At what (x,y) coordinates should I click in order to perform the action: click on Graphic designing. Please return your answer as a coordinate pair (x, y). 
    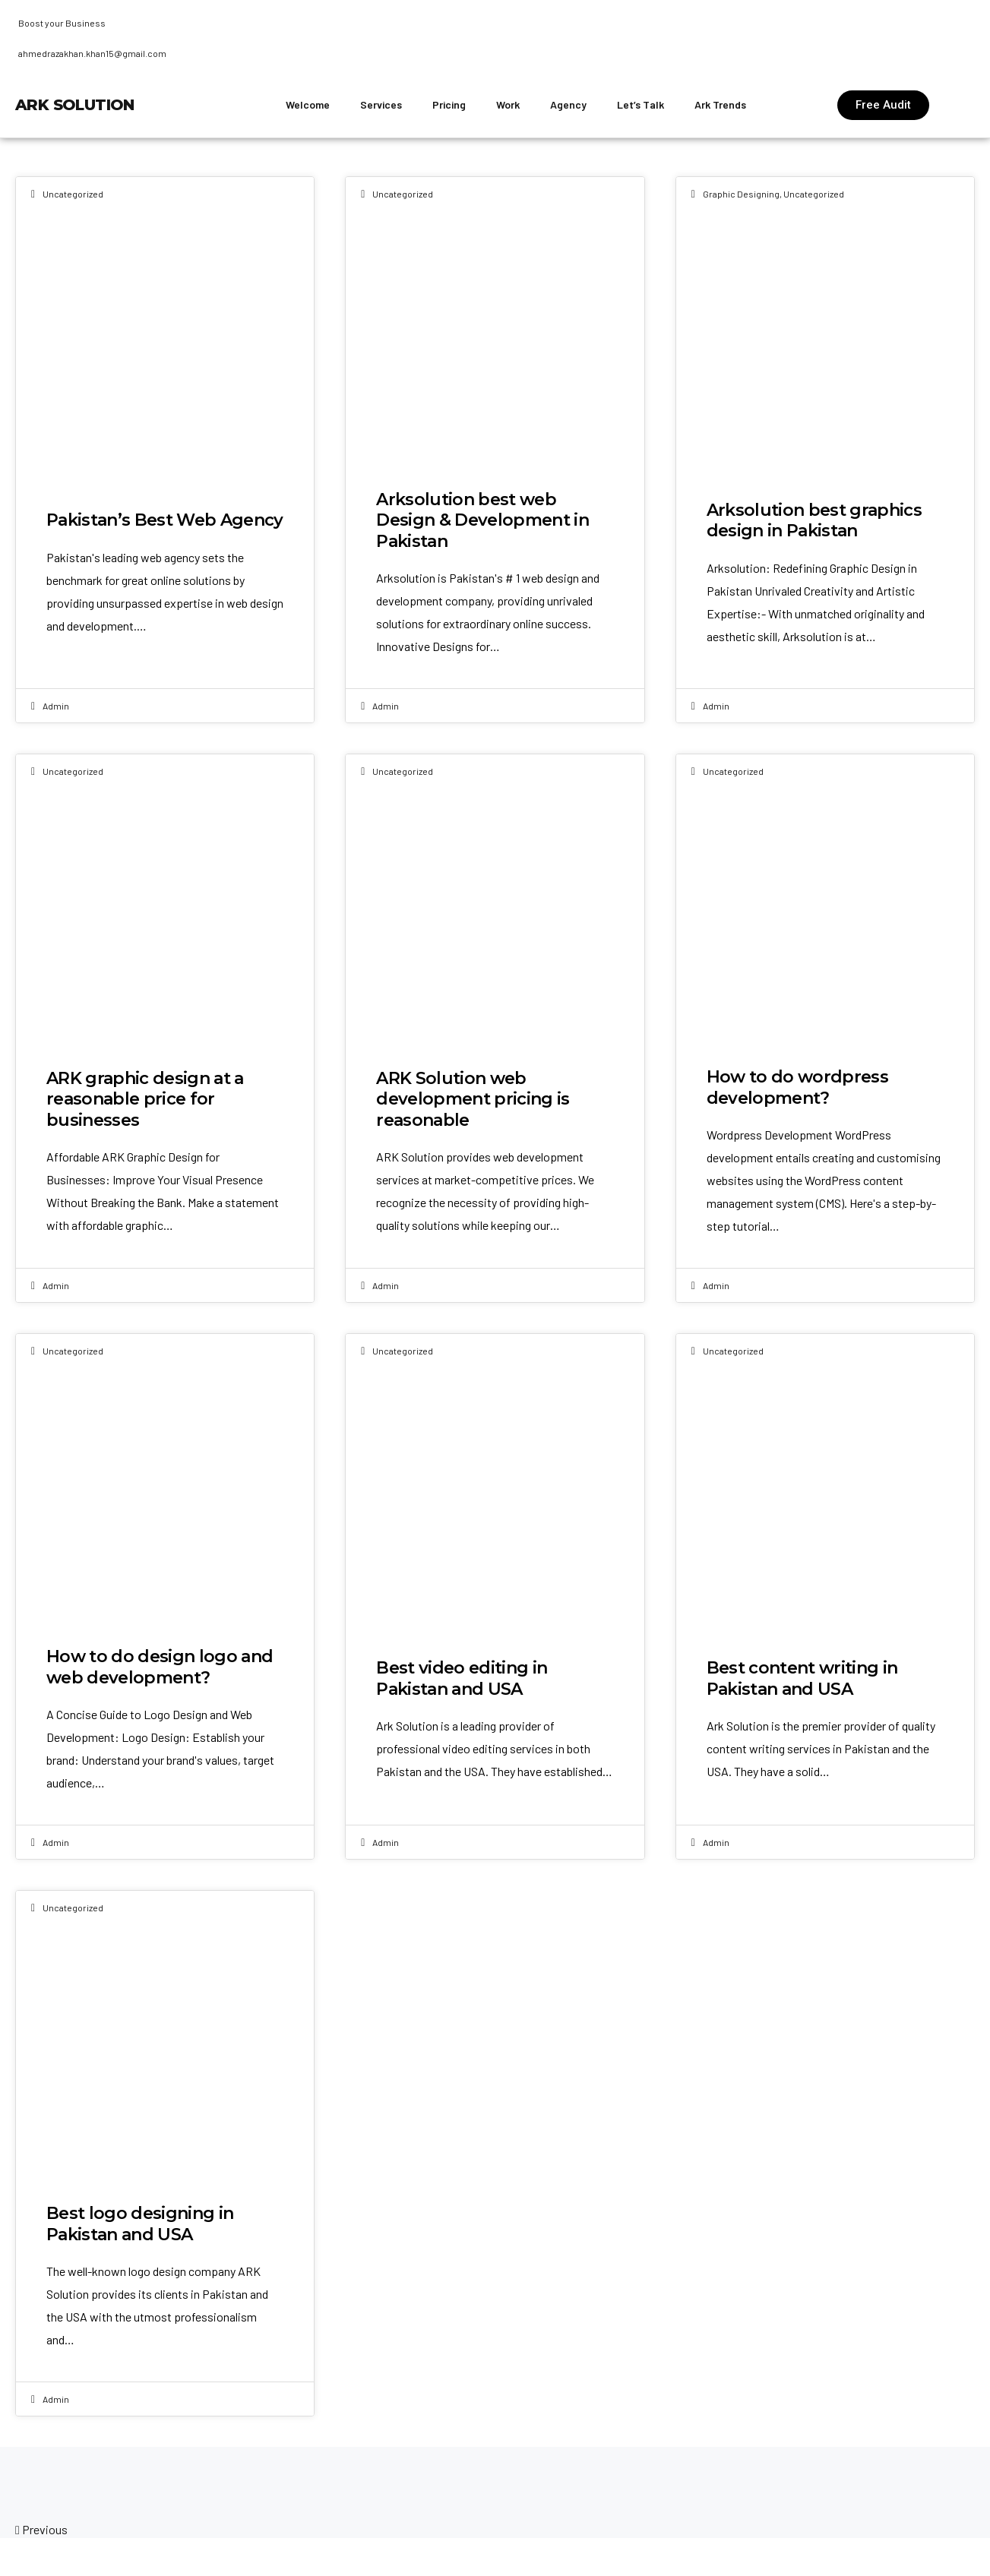
    Looking at the image, I should click on (741, 193).